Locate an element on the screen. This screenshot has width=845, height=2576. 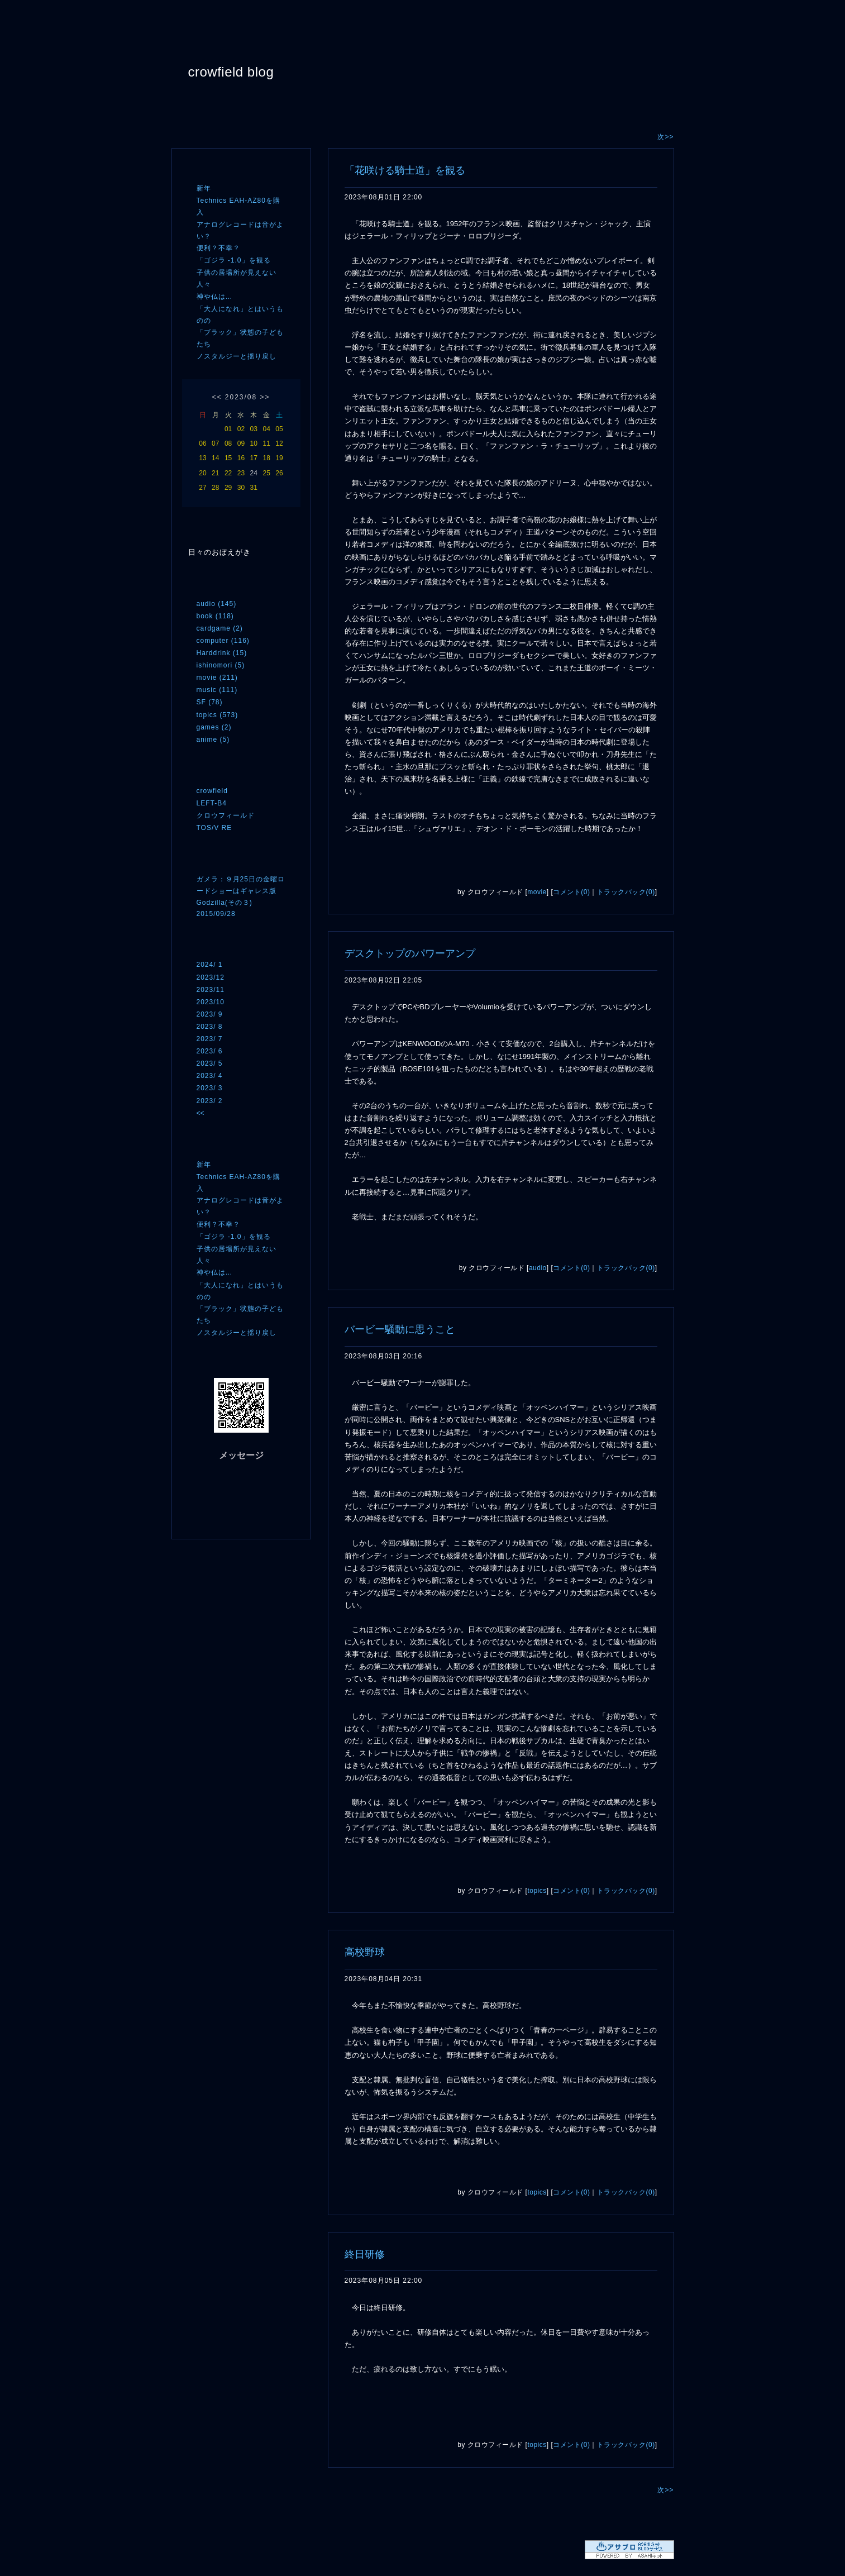
crowfield is located at coordinates (212, 791).